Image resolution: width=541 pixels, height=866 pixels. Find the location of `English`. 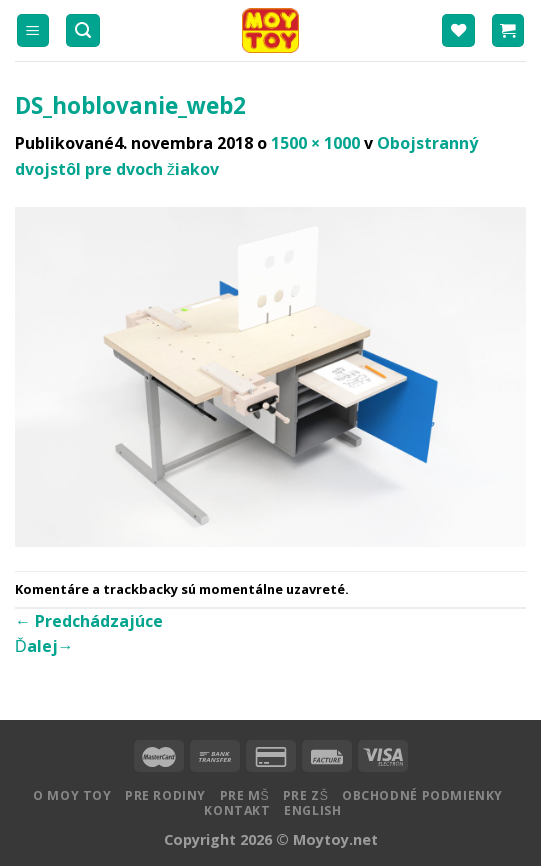

English is located at coordinates (312, 810).